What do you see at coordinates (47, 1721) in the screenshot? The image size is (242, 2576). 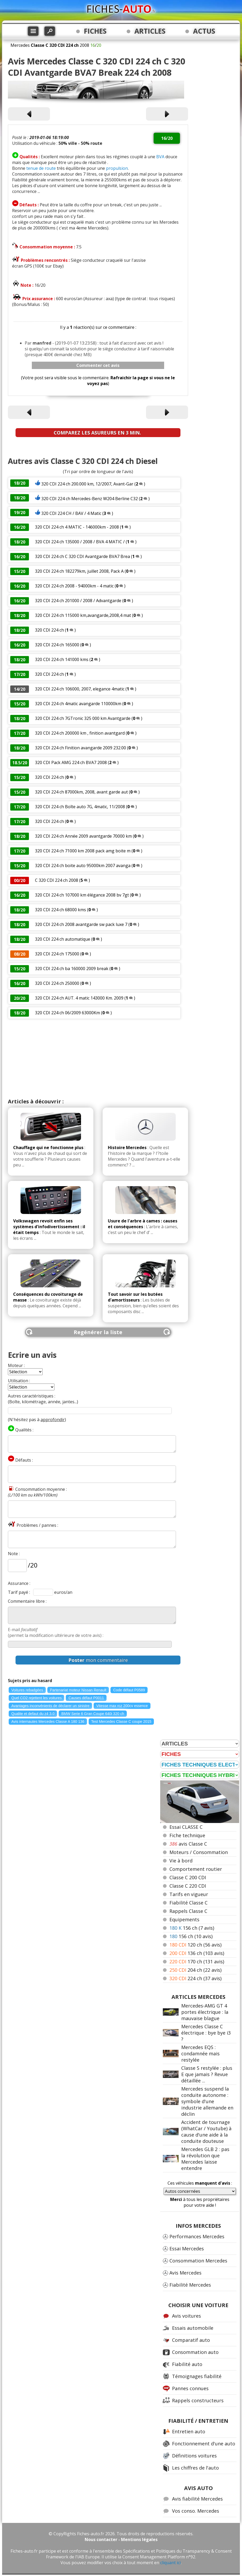 I see `Avis internautes Mercedes Classe A 180 136` at bounding box center [47, 1721].